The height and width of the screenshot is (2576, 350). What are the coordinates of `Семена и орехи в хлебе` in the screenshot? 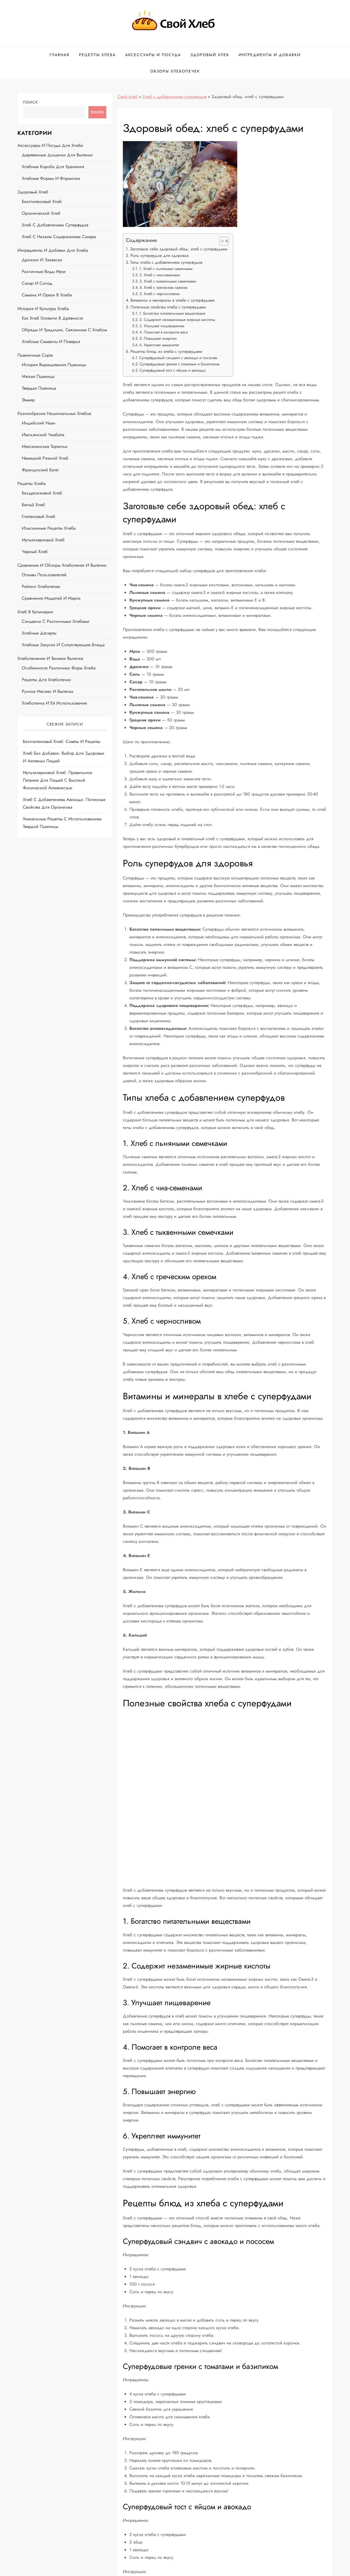 It's located at (47, 295).